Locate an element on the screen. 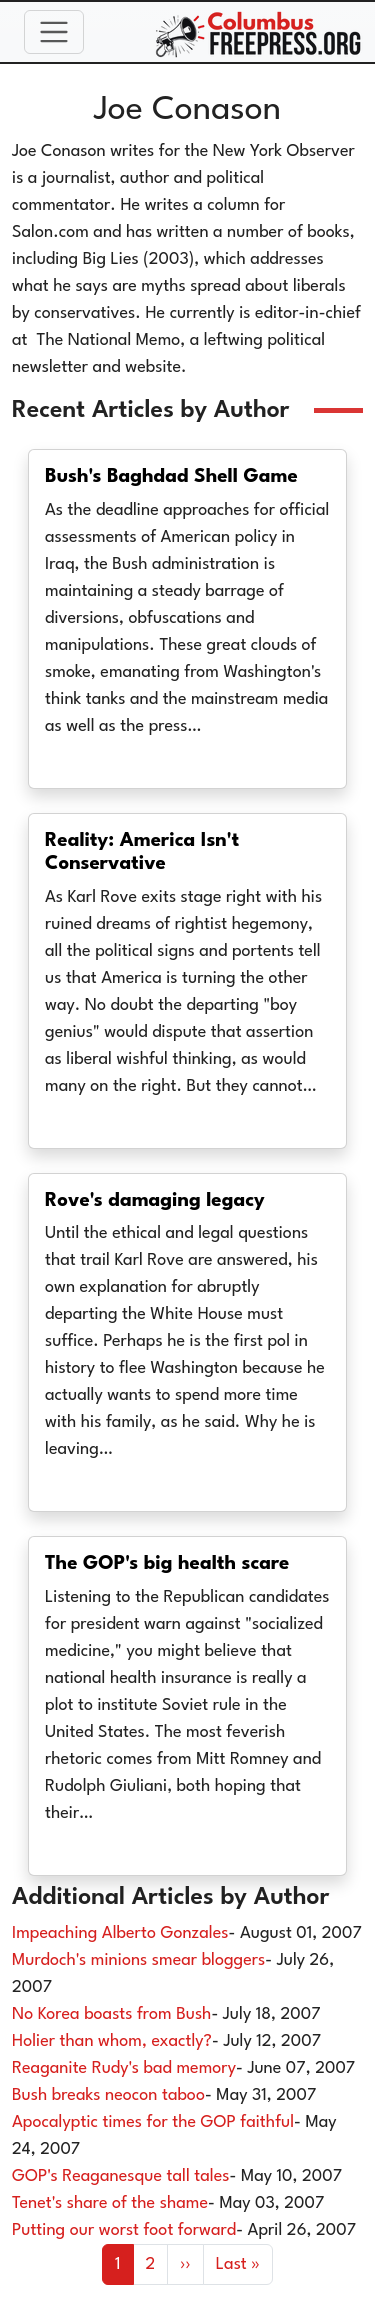 The width and height of the screenshot is (375, 2305). [Toggle navigation] is located at coordinates (54, 32).